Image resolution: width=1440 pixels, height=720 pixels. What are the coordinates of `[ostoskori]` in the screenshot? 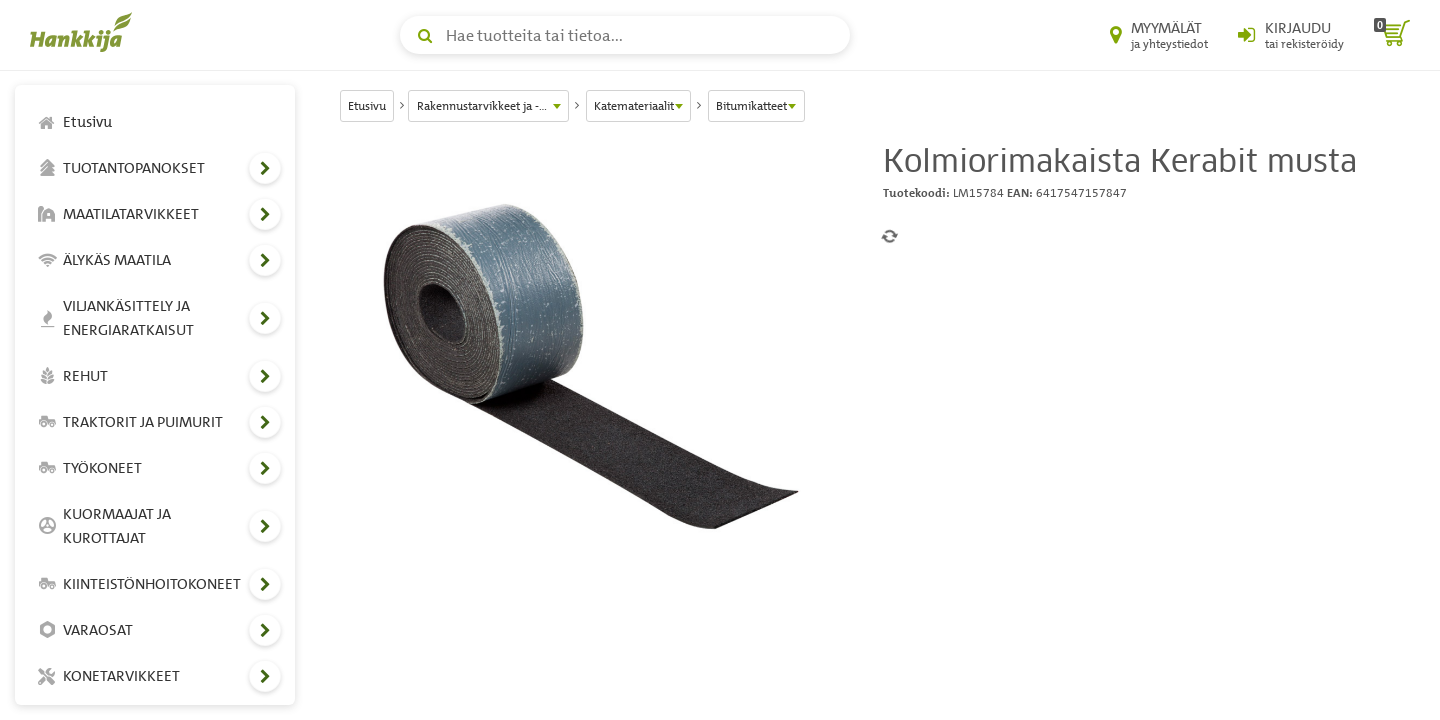 It's located at (1392, 35).